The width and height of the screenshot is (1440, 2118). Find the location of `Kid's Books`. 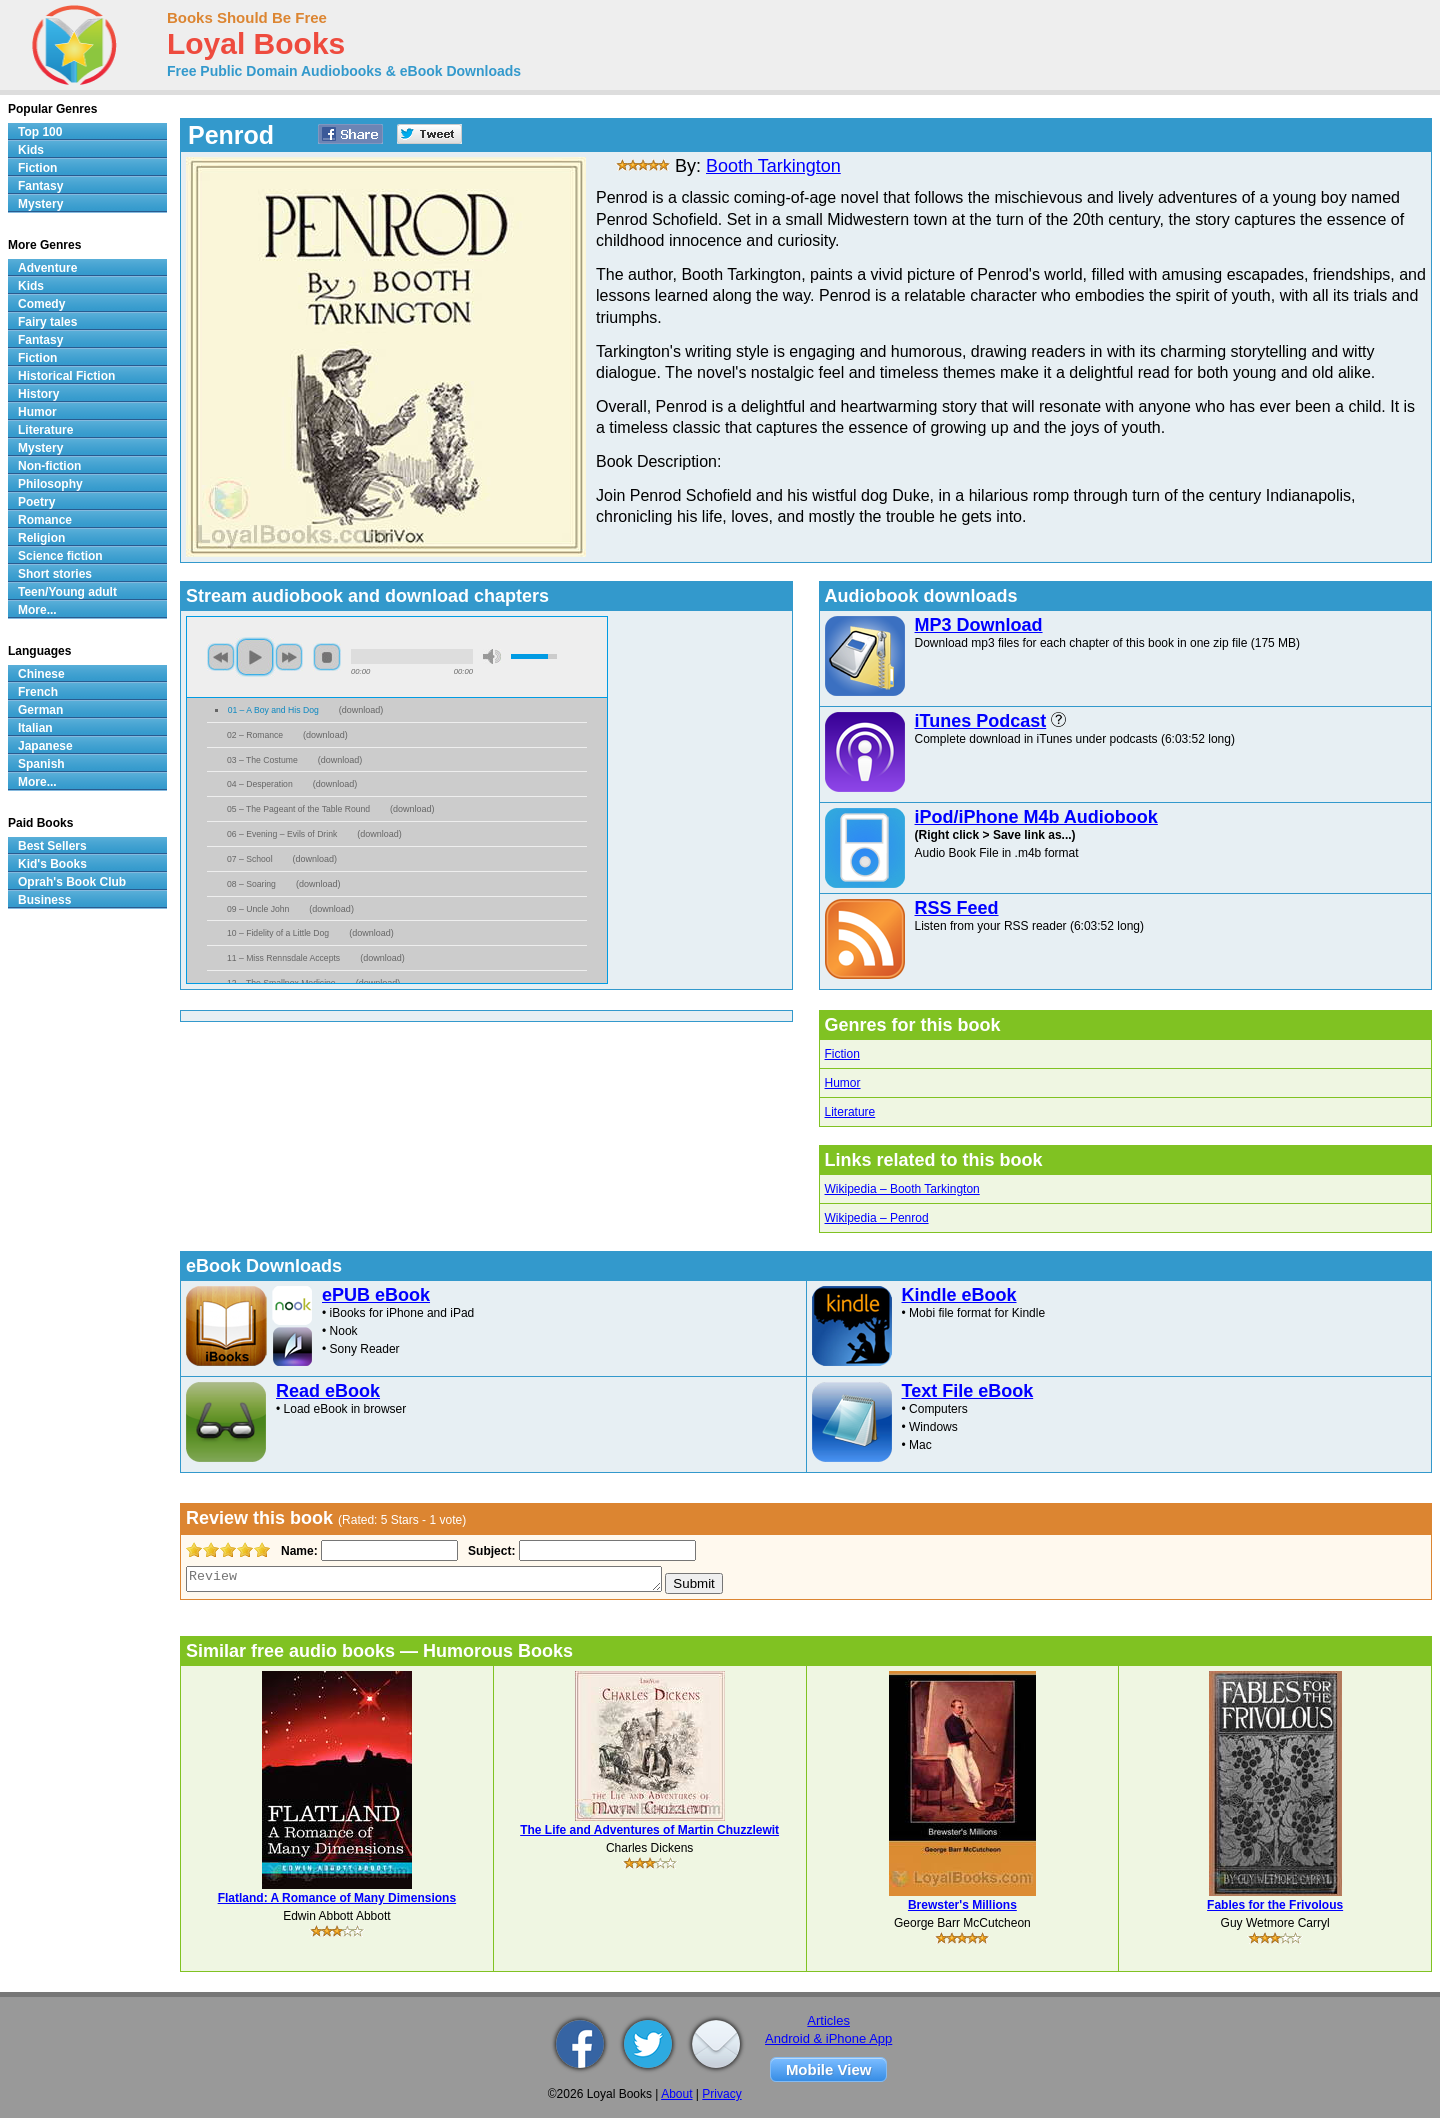

Kid's Books is located at coordinates (52, 864).